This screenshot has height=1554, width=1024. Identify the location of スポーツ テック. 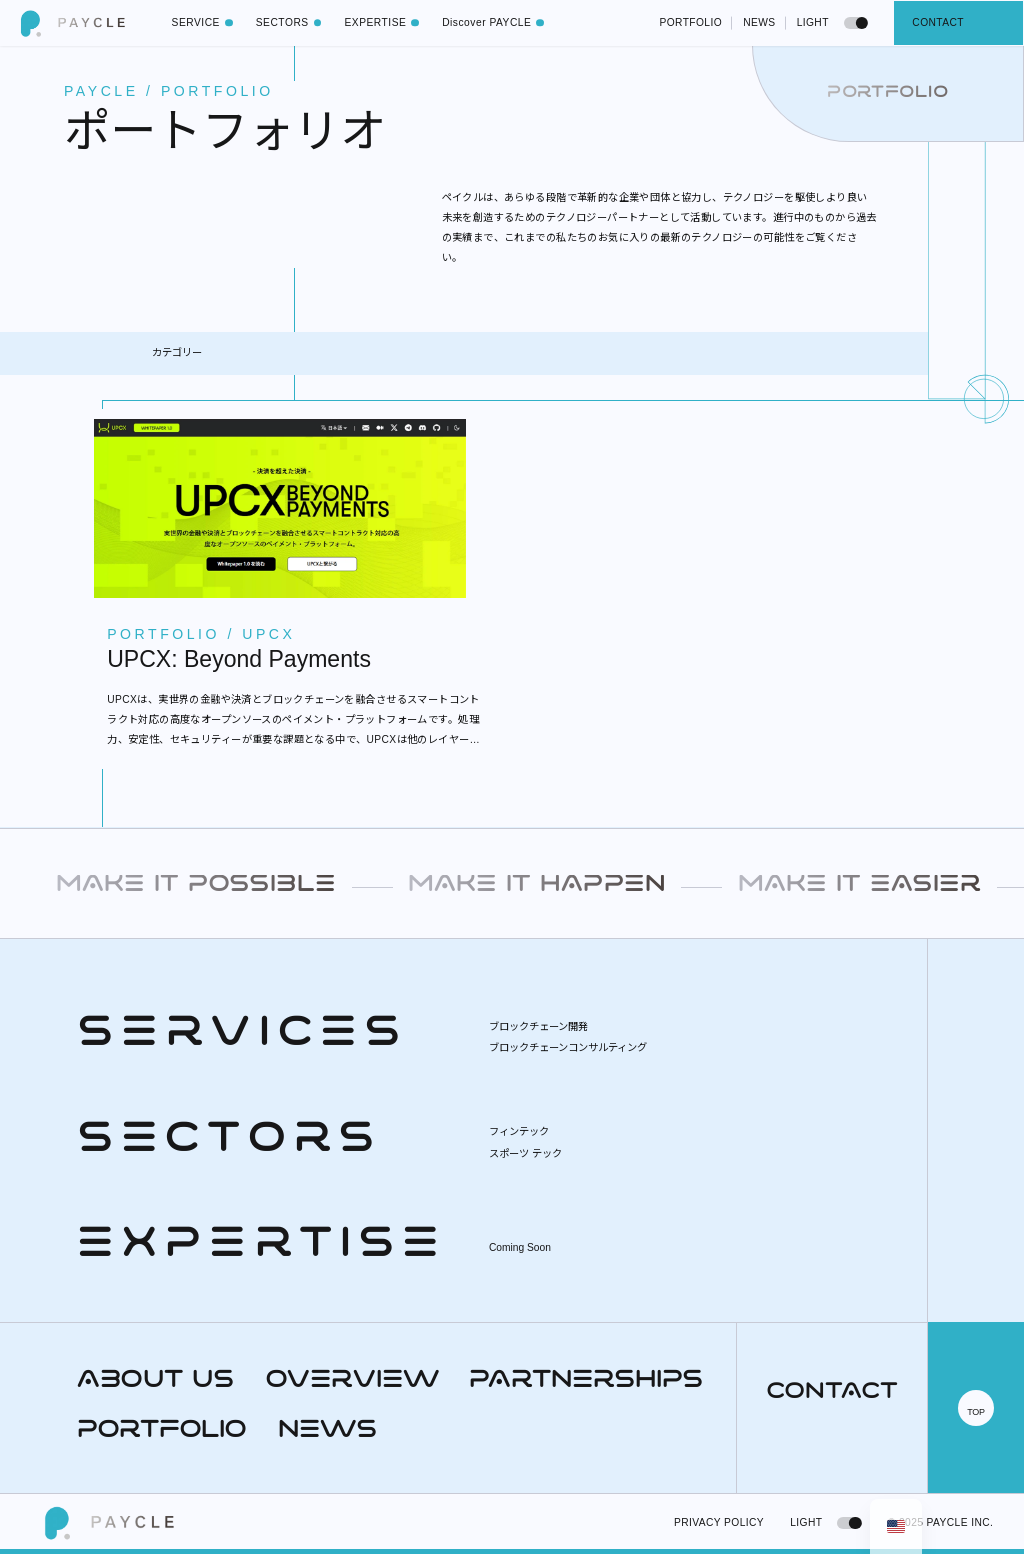
(525, 1153).